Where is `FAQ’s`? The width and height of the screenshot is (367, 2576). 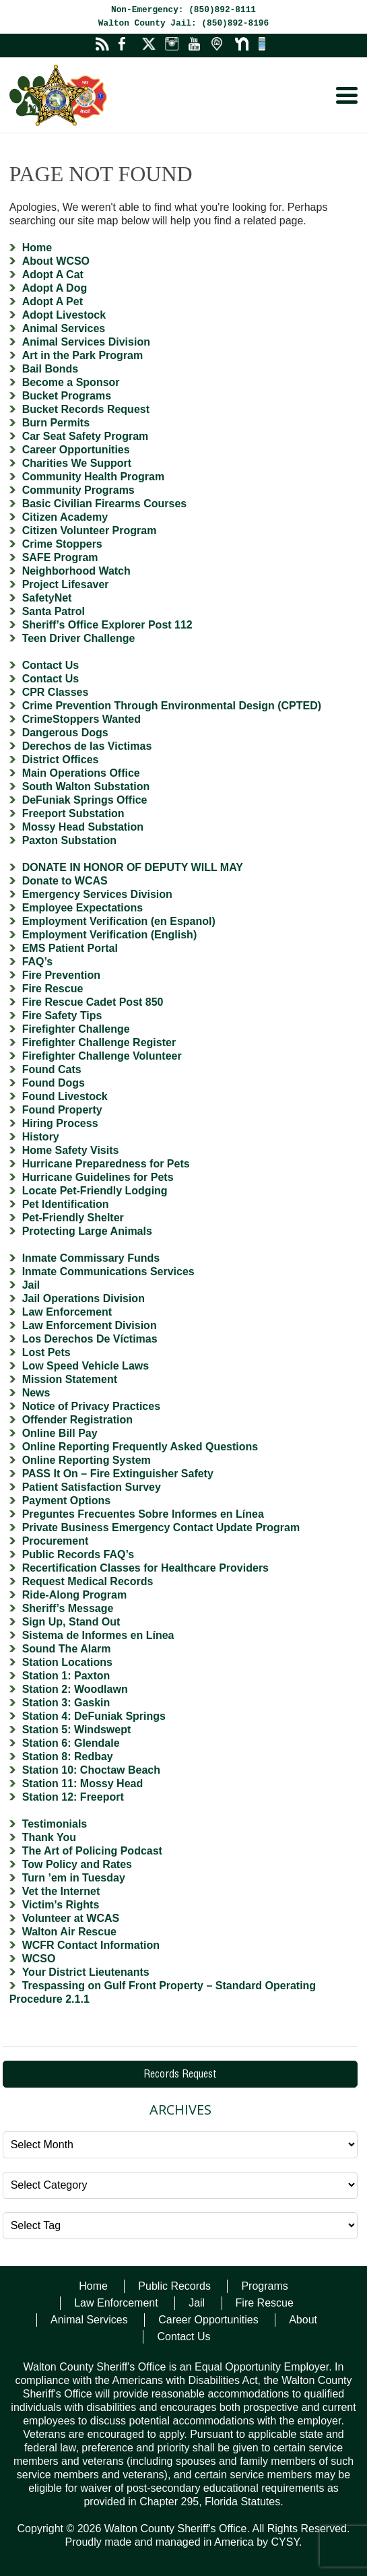 FAQ’s is located at coordinates (37, 961).